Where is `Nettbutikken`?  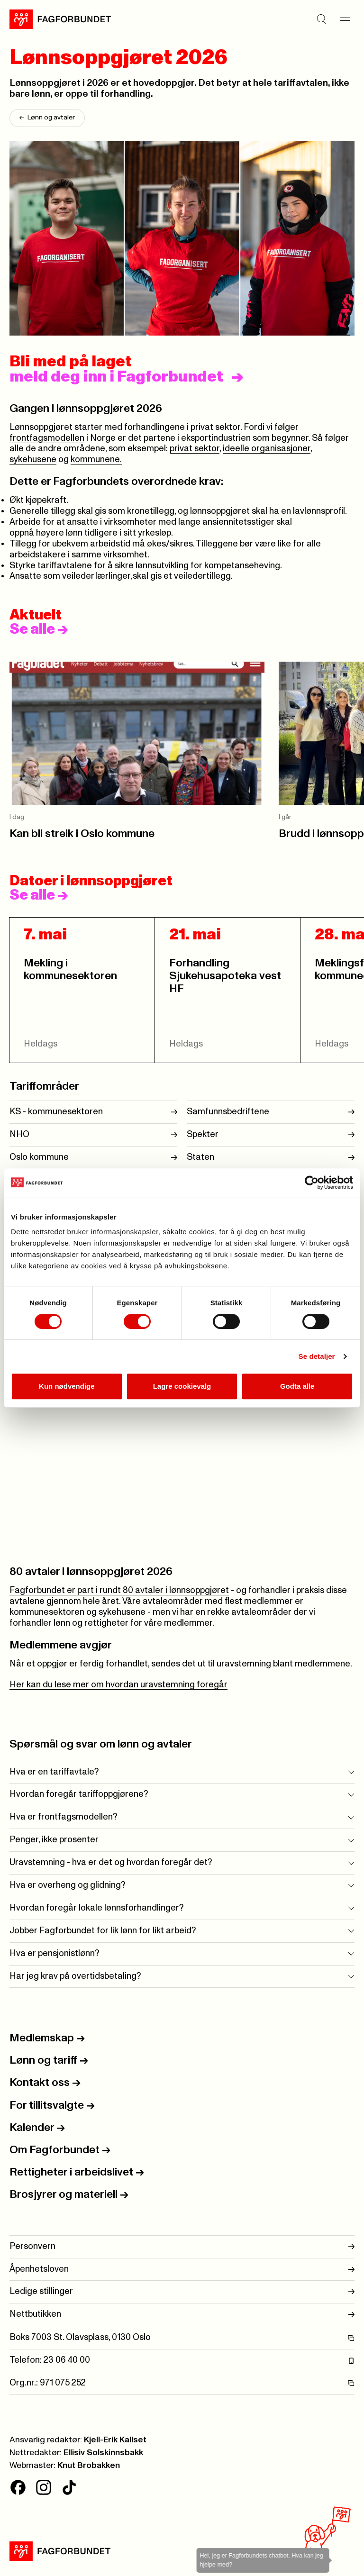
Nettbutikken is located at coordinates (182, 2314).